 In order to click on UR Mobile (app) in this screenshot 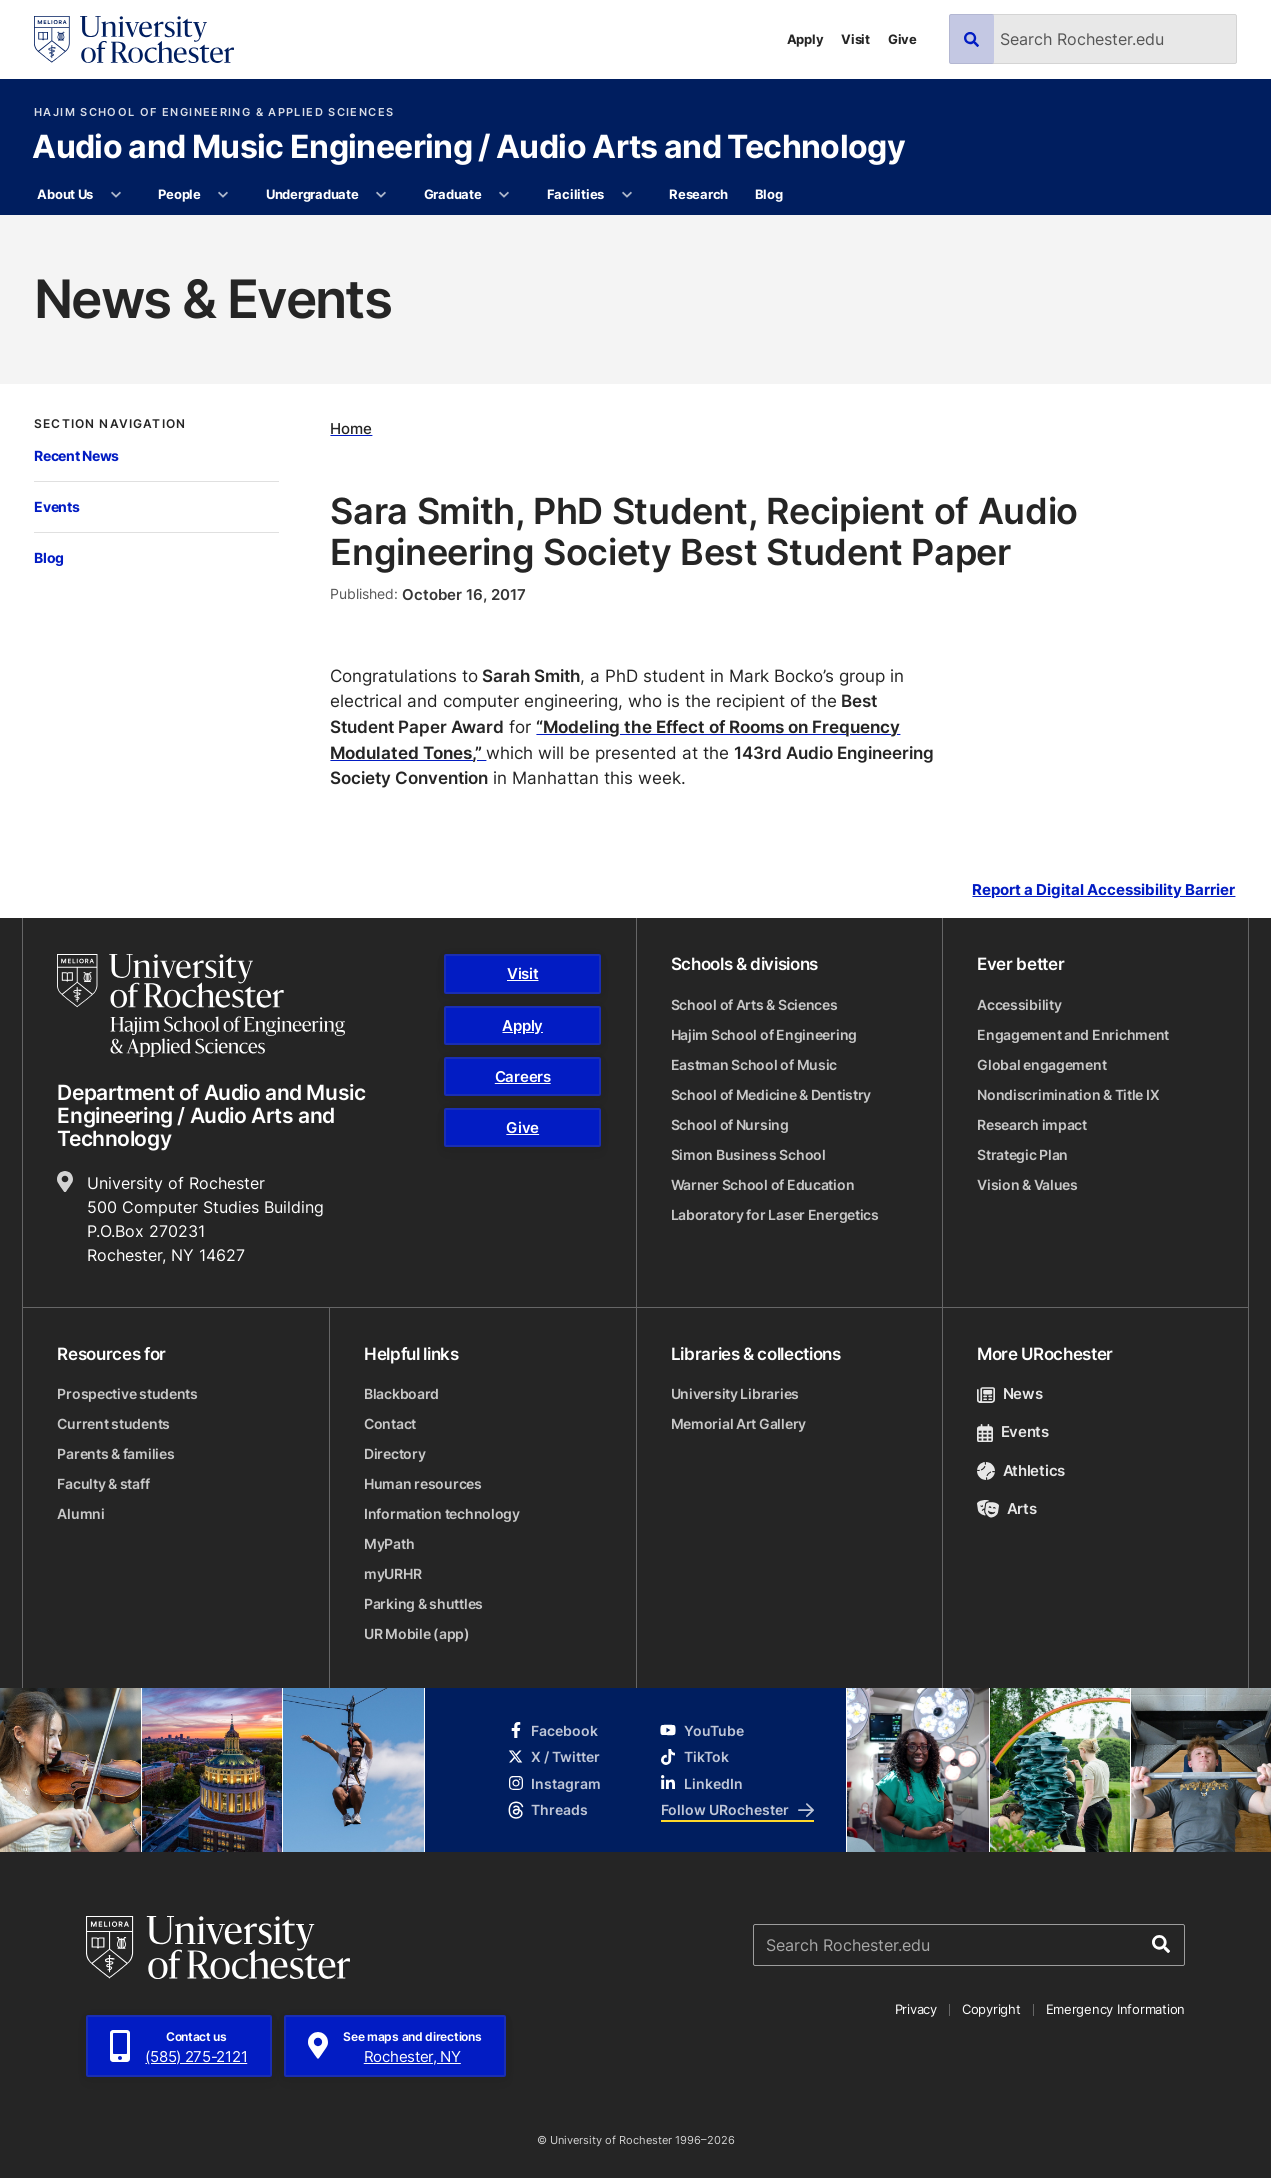, I will do `click(417, 1633)`.